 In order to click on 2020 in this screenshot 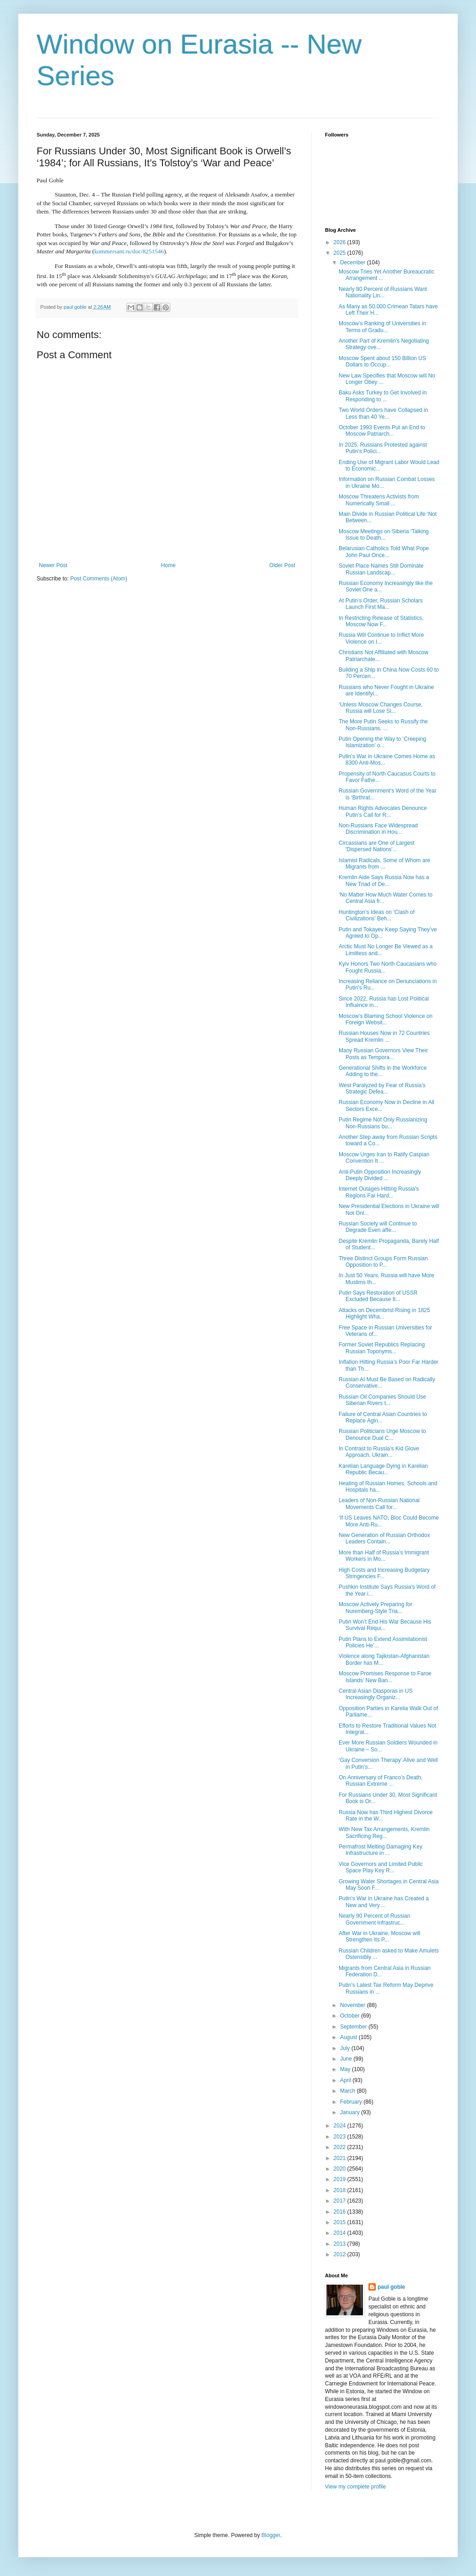, I will do `click(340, 2169)`.